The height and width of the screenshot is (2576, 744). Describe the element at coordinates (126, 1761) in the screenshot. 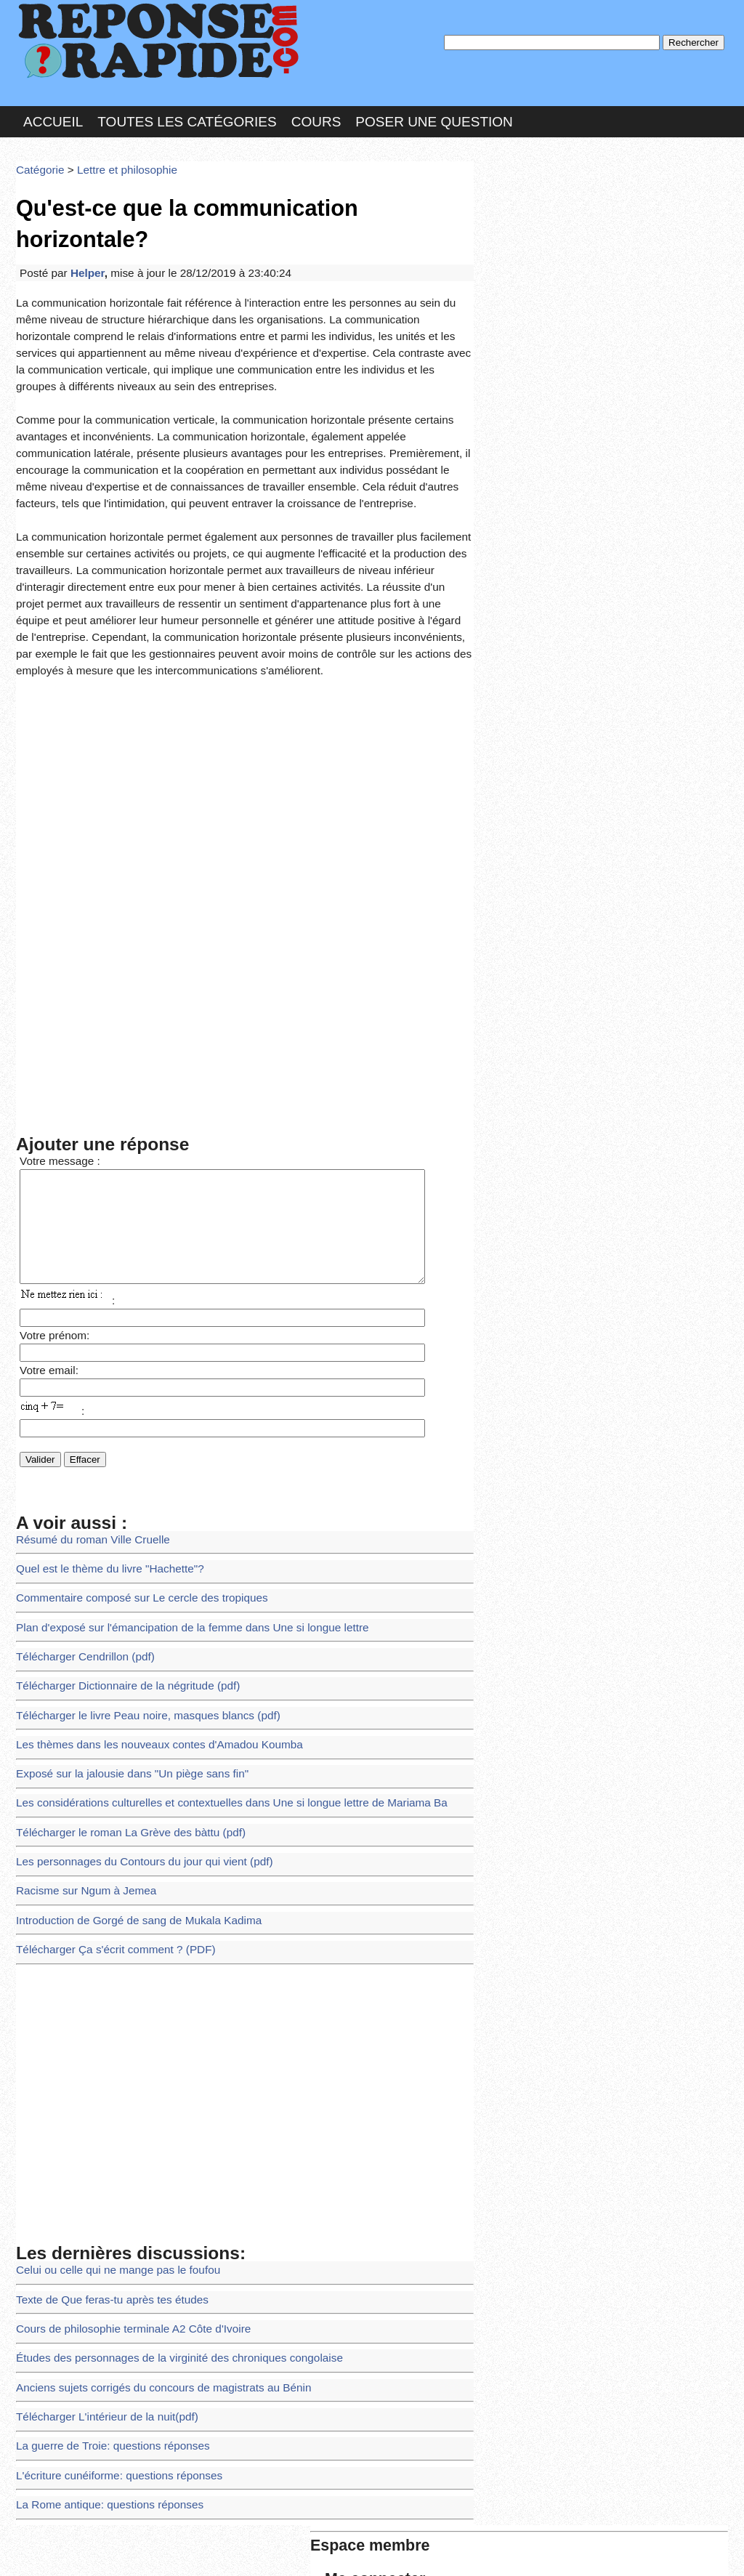

I see `Introduction de Gorgé de sang de Mukala Kadima` at that location.